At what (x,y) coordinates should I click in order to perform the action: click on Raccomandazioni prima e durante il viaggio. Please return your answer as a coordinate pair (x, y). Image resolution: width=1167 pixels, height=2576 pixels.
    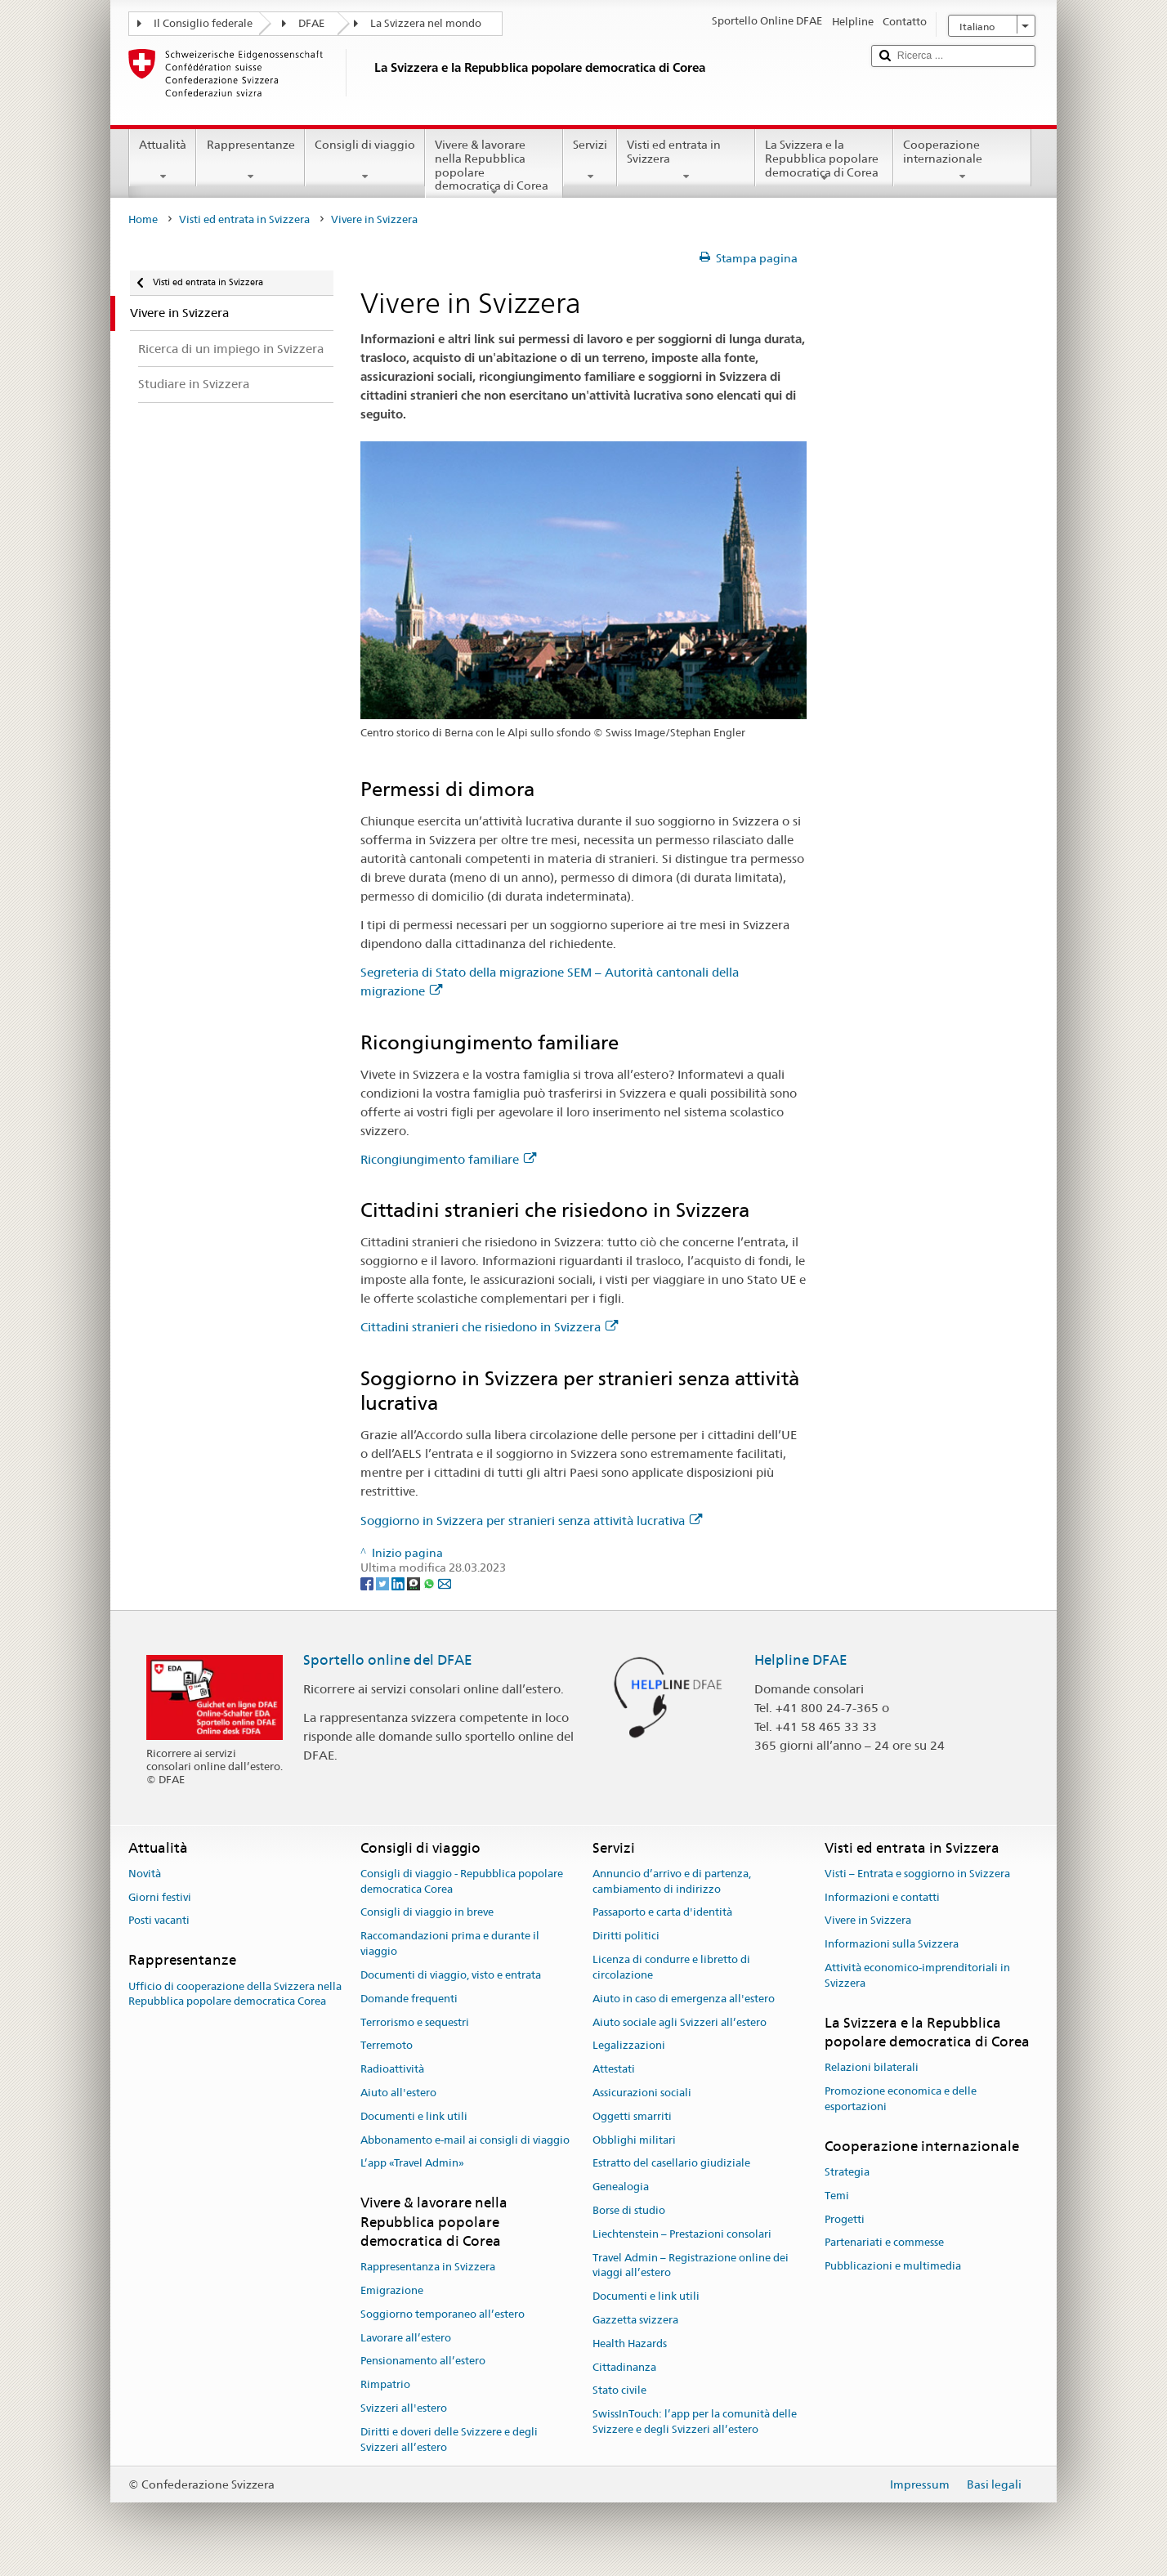
    Looking at the image, I should click on (449, 1944).